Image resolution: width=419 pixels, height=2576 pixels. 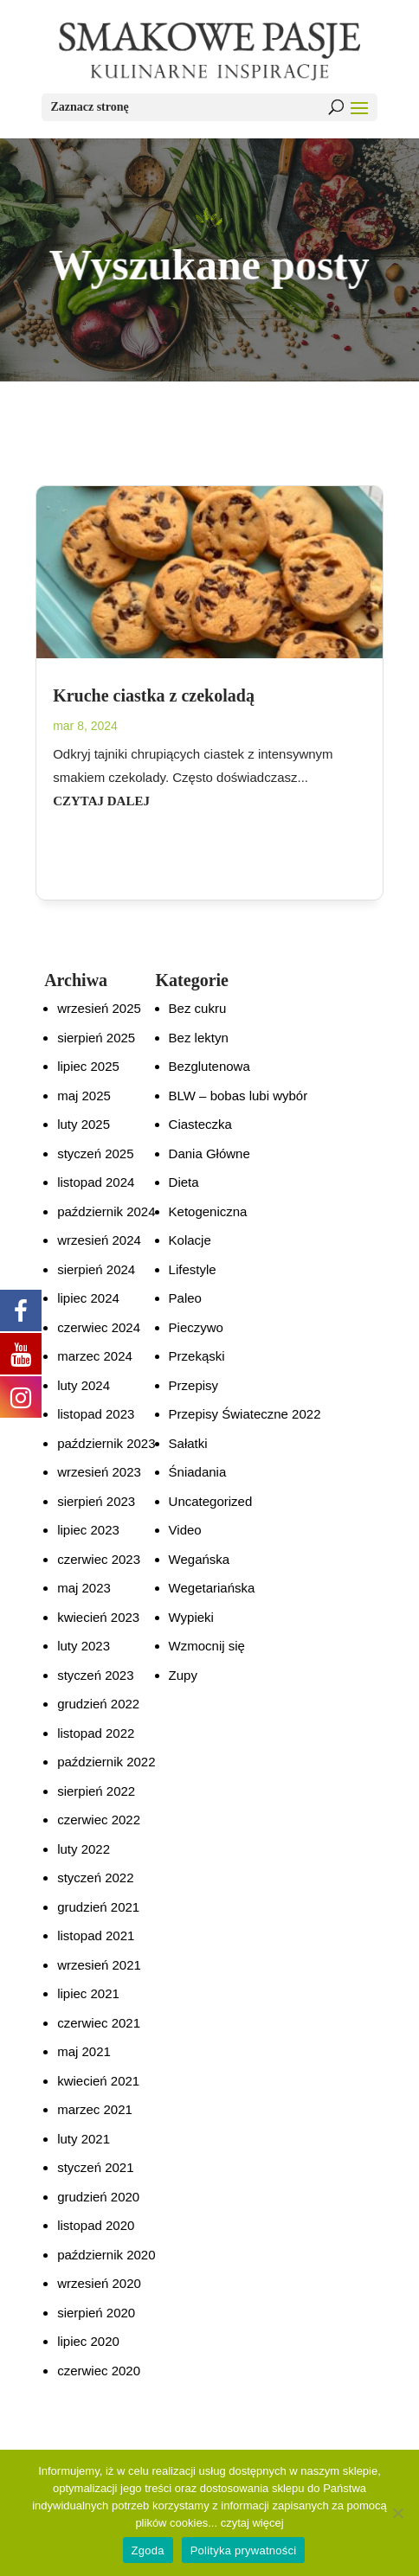 I want to click on Śniadania, so click(x=198, y=1471).